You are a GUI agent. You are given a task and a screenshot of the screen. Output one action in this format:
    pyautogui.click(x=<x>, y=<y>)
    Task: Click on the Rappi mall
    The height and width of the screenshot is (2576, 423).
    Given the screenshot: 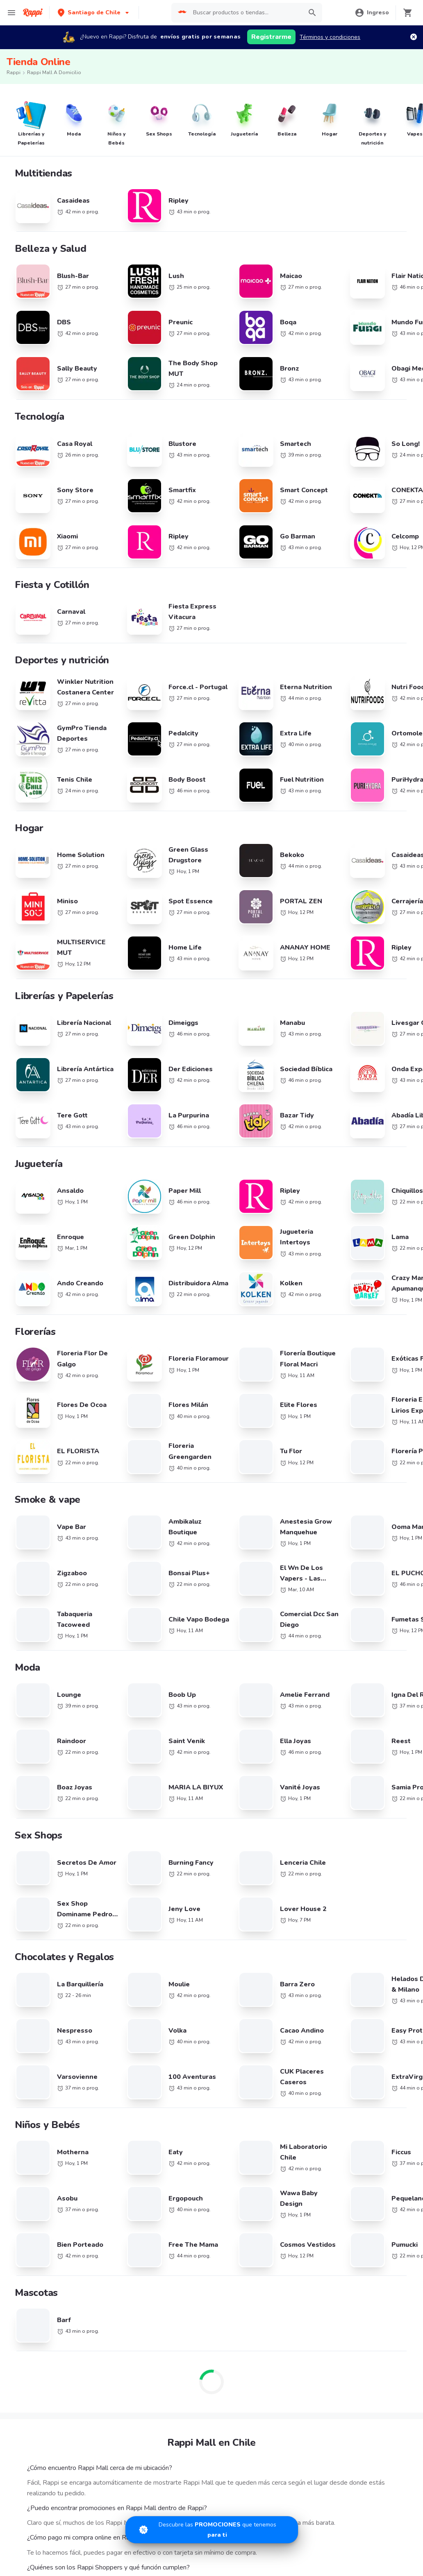 What is the action you would take?
    pyautogui.click(x=30, y=2004)
    